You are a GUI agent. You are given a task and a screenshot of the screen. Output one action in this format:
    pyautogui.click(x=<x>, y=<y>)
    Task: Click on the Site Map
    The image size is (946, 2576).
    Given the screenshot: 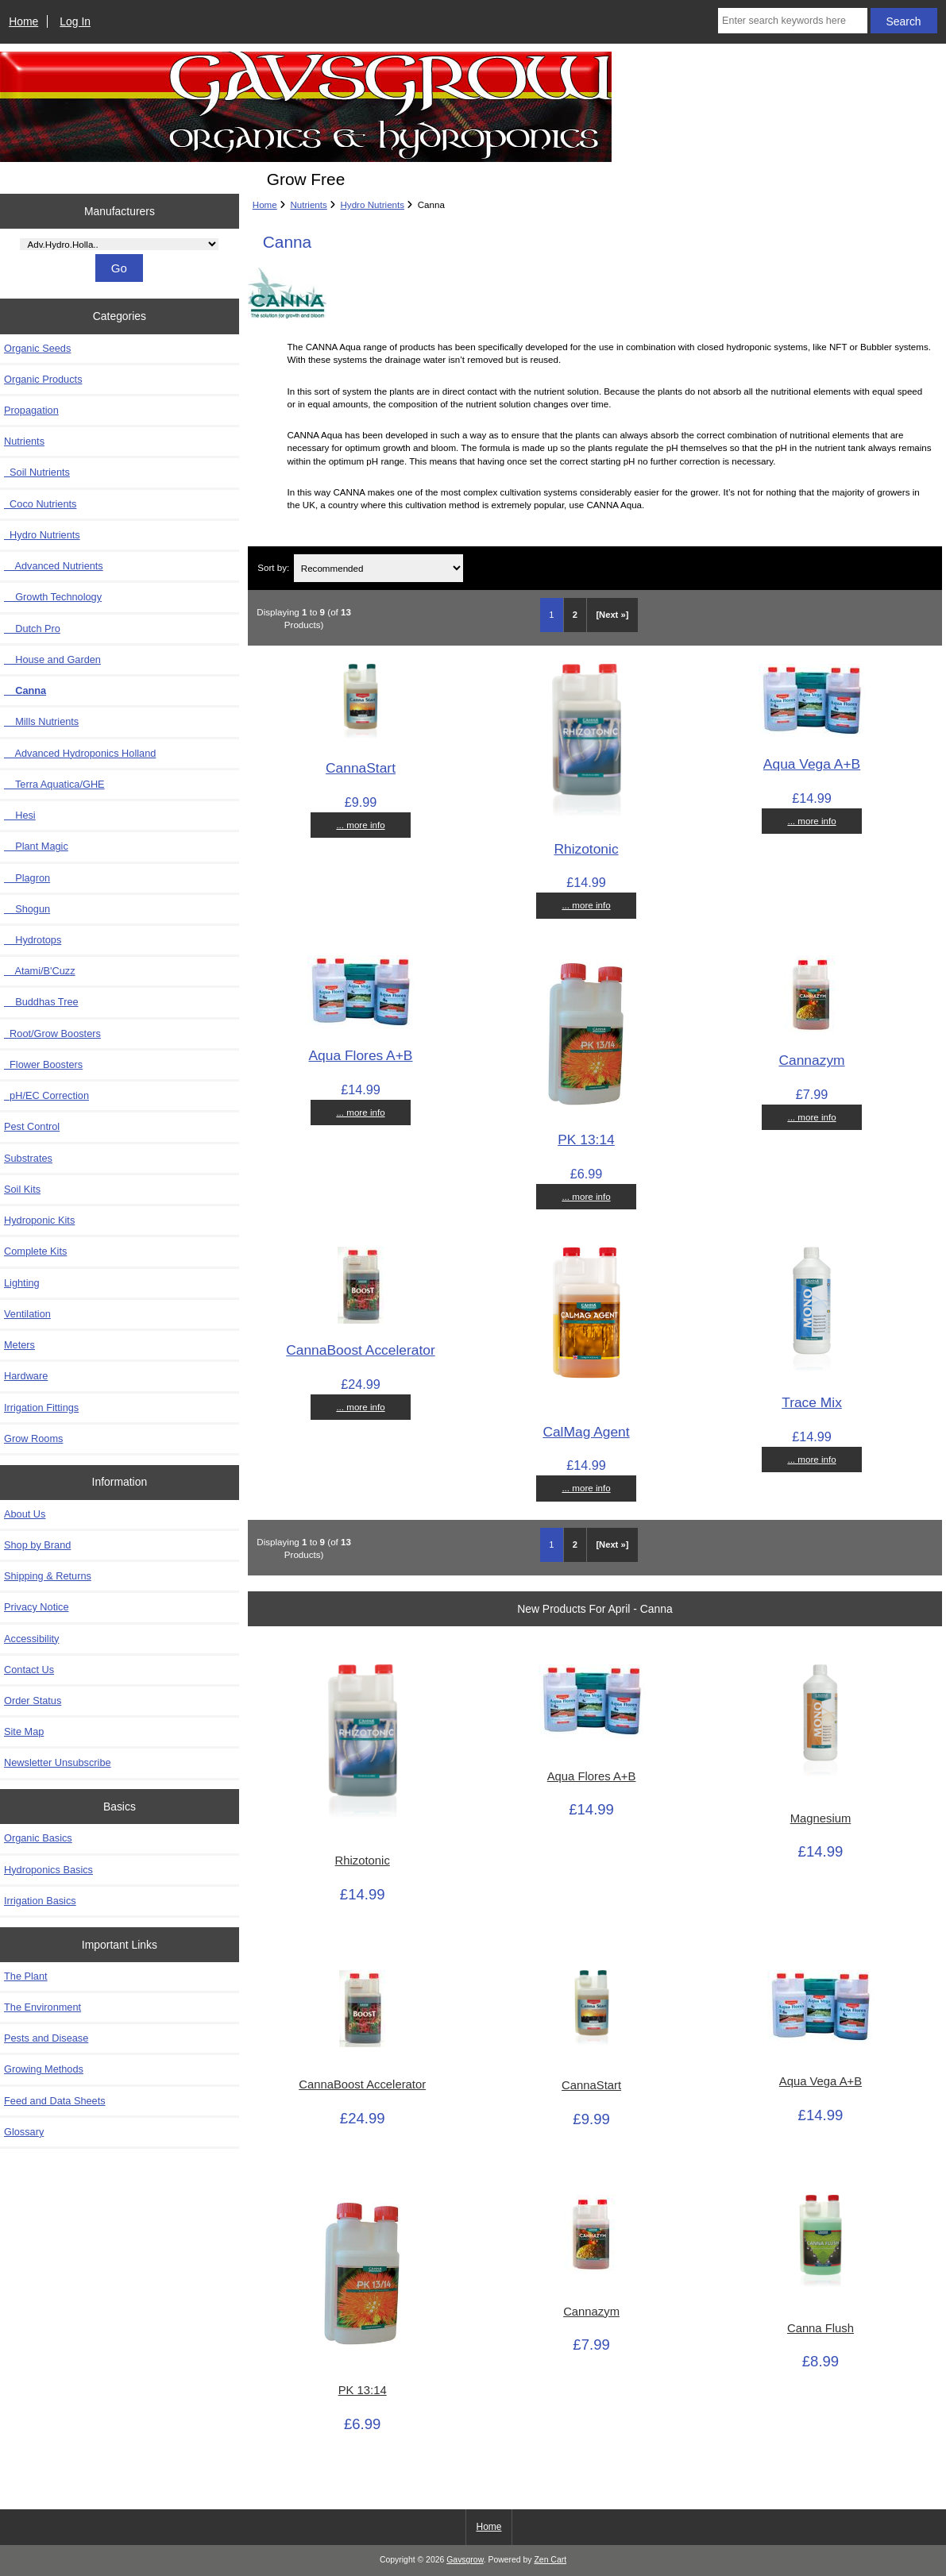 What is the action you would take?
    pyautogui.click(x=24, y=1731)
    